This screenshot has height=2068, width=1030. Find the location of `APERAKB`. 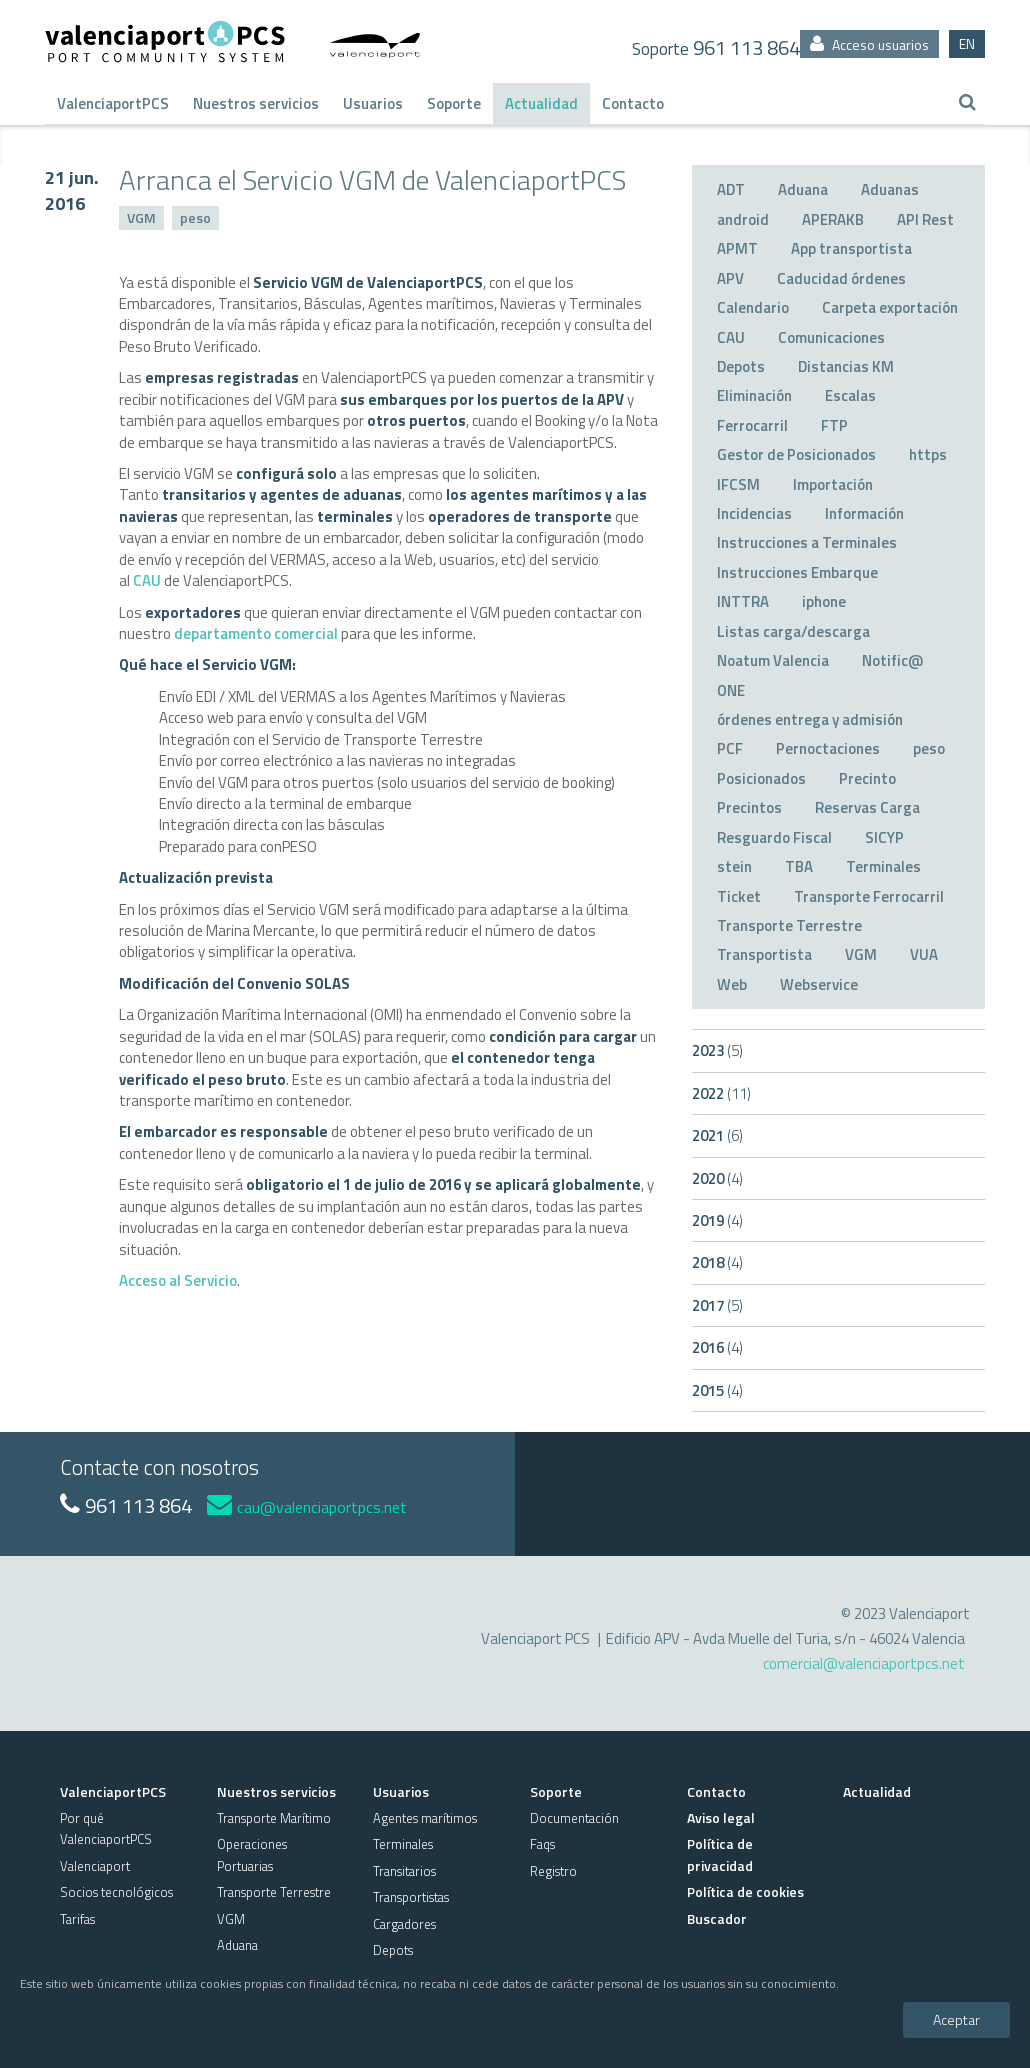

APERAKB is located at coordinates (833, 219).